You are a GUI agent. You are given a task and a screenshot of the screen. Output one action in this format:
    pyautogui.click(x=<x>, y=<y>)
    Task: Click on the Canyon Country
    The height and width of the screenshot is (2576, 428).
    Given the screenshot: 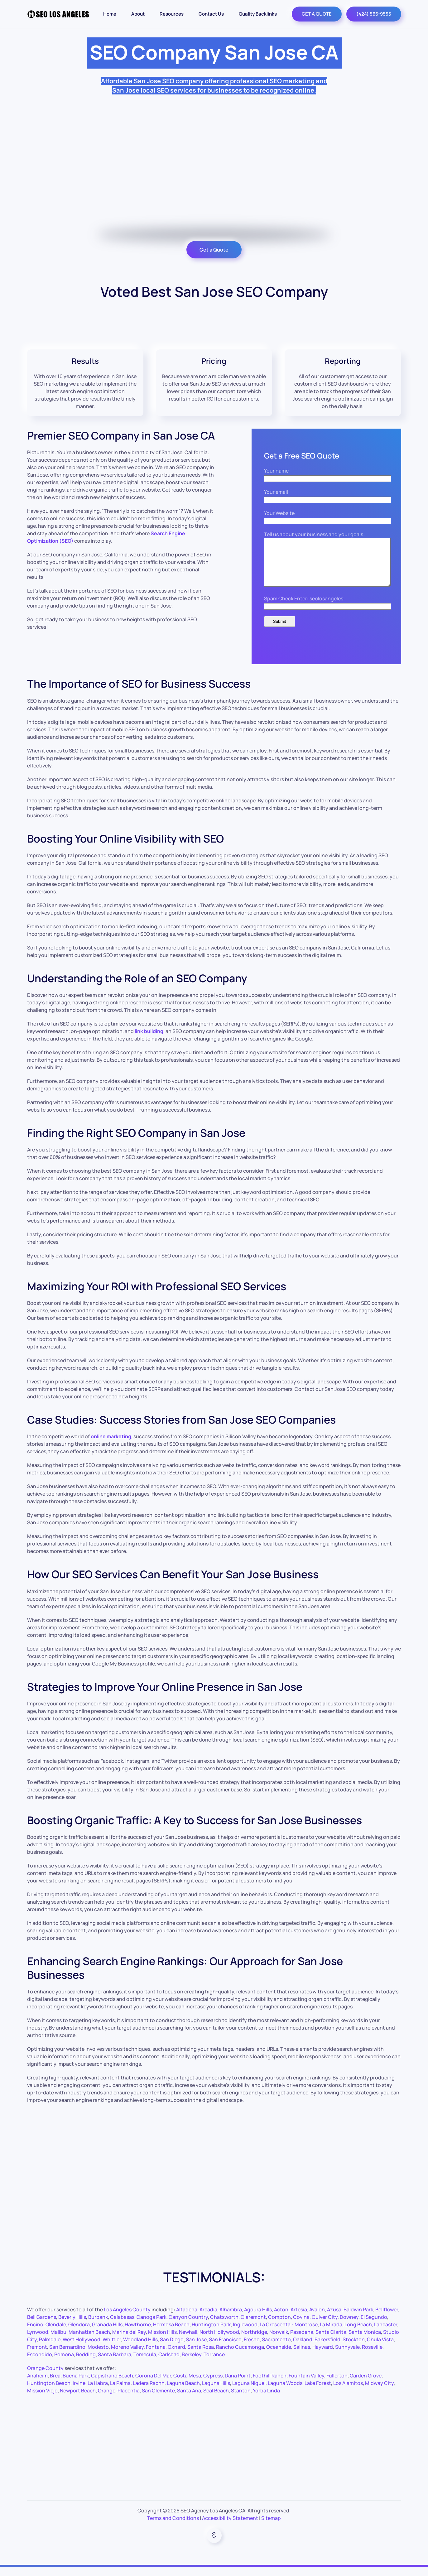 What is the action you would take?
    pyautogui.click(x=188, y=2326)
    